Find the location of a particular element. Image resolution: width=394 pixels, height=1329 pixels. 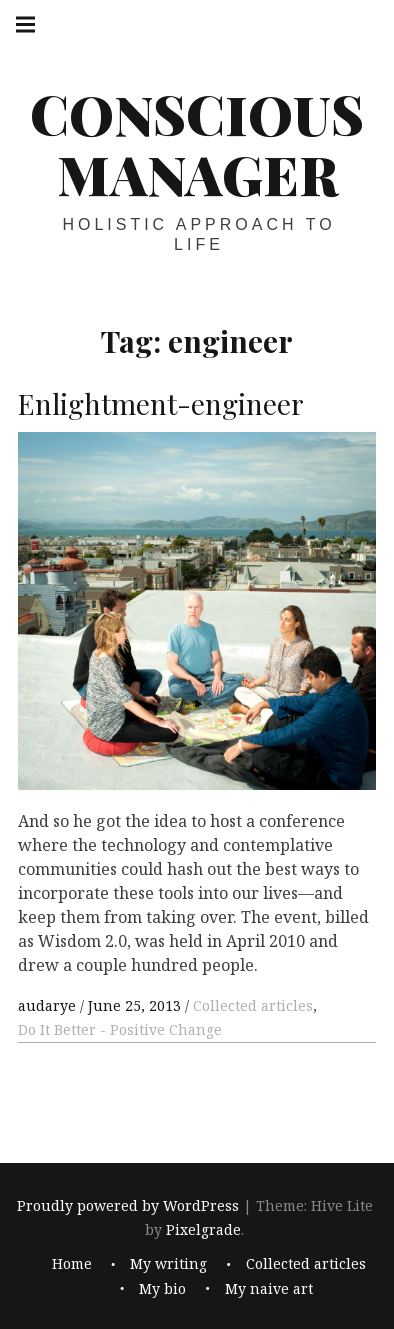

My naive art is located at coordinates (269, 1287).